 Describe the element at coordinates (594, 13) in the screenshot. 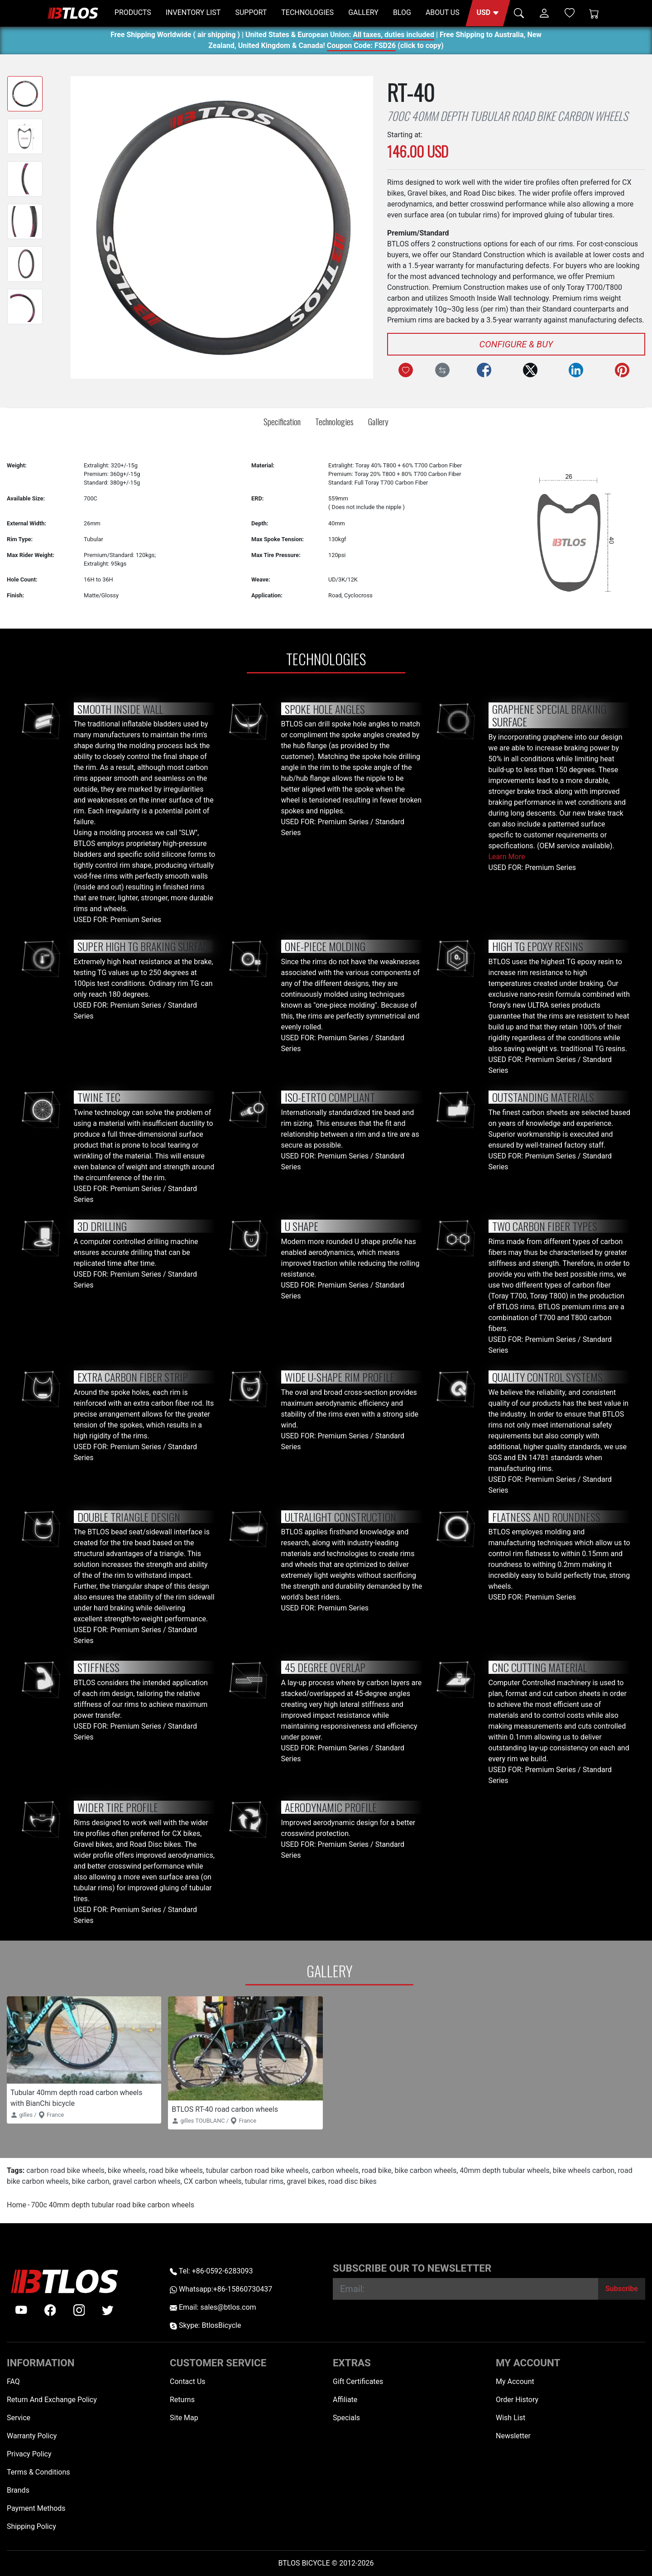

I see `[Shopping Cart]` at that location.